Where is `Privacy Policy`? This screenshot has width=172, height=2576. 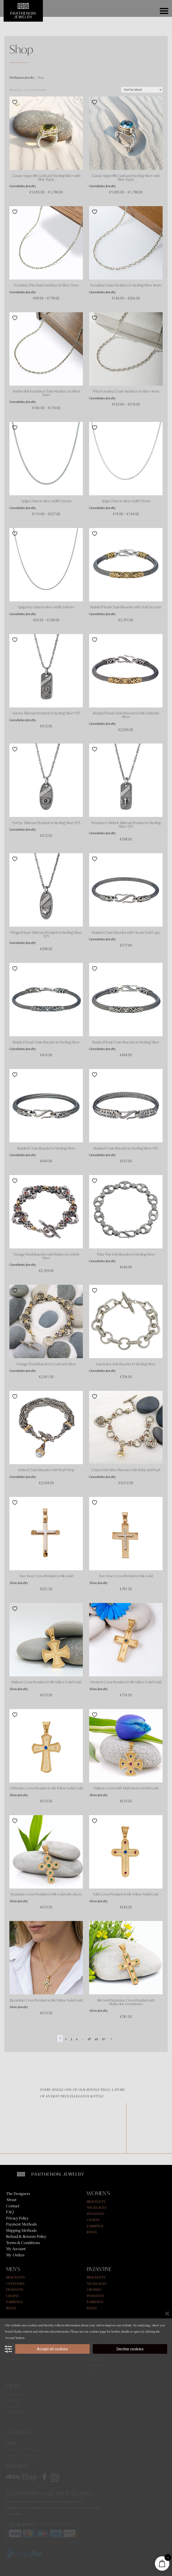 Privacy Policy is located at coordinates (17, 2218).